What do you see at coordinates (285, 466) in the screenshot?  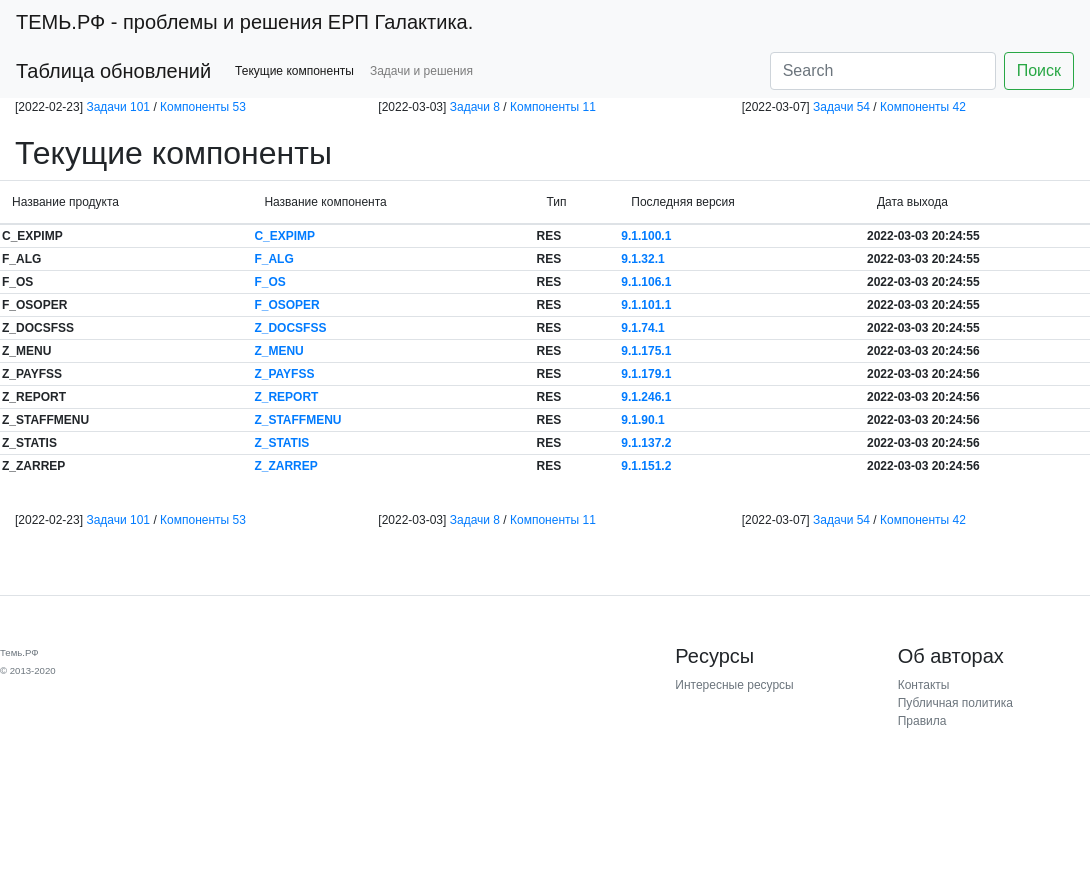 I see `Z_ZARREP` at bounding box center [285, 466].